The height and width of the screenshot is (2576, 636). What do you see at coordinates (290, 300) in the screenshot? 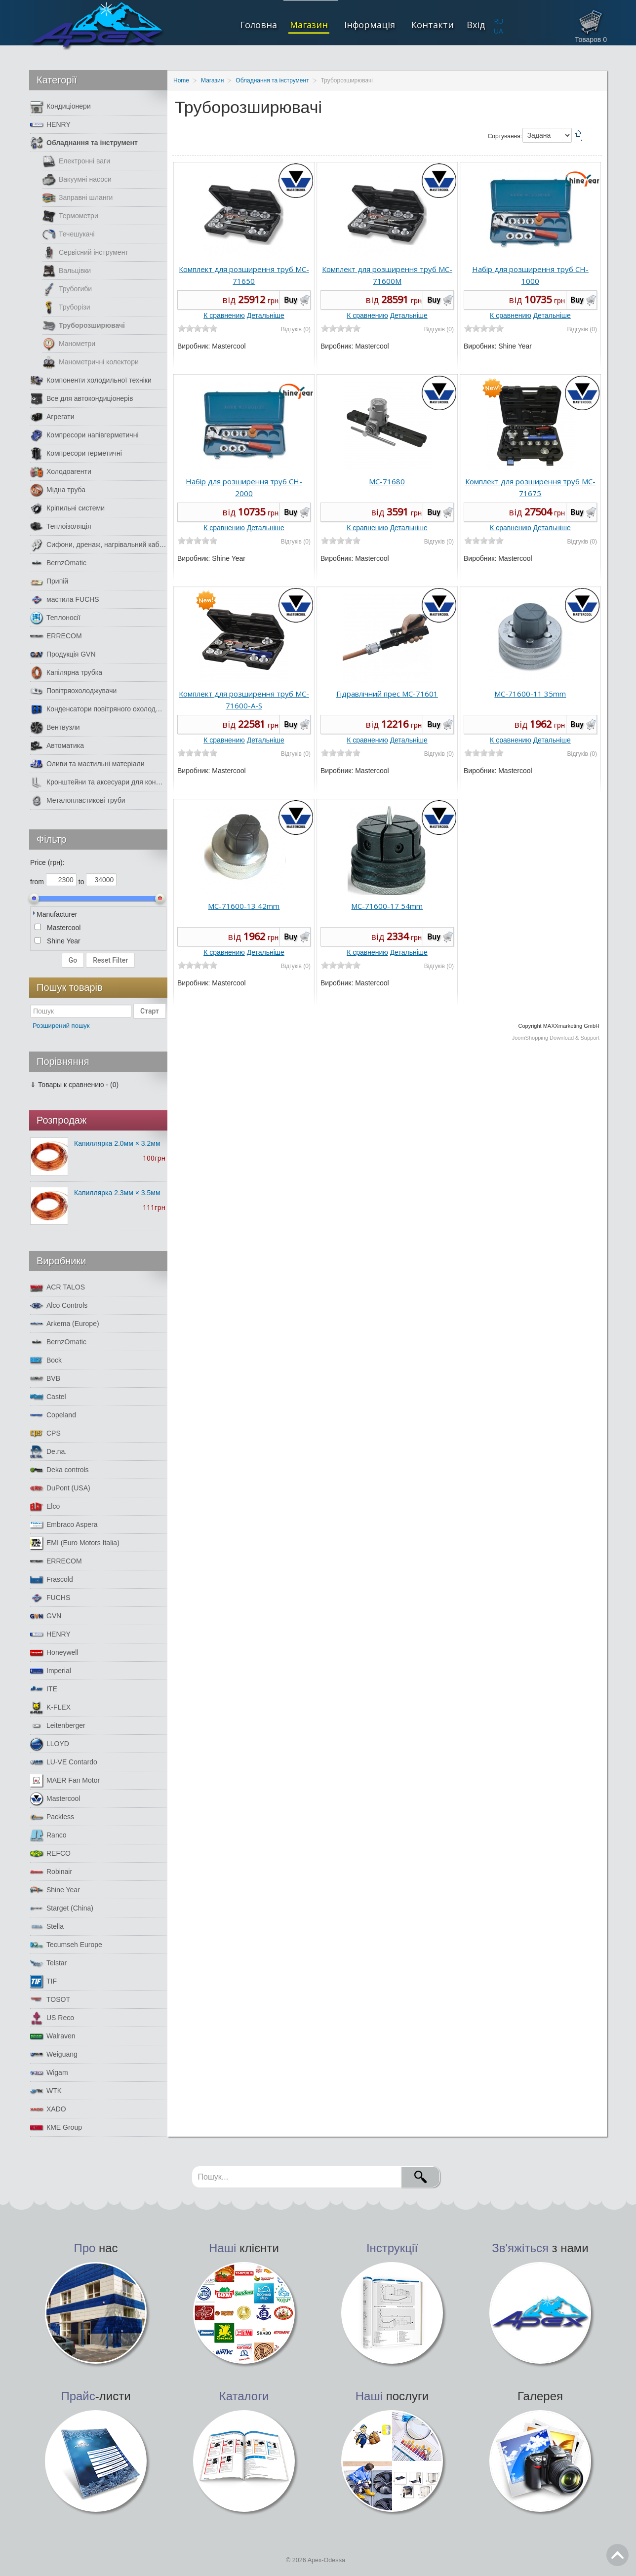
I see `Buy` at bounding box center [290, 300].